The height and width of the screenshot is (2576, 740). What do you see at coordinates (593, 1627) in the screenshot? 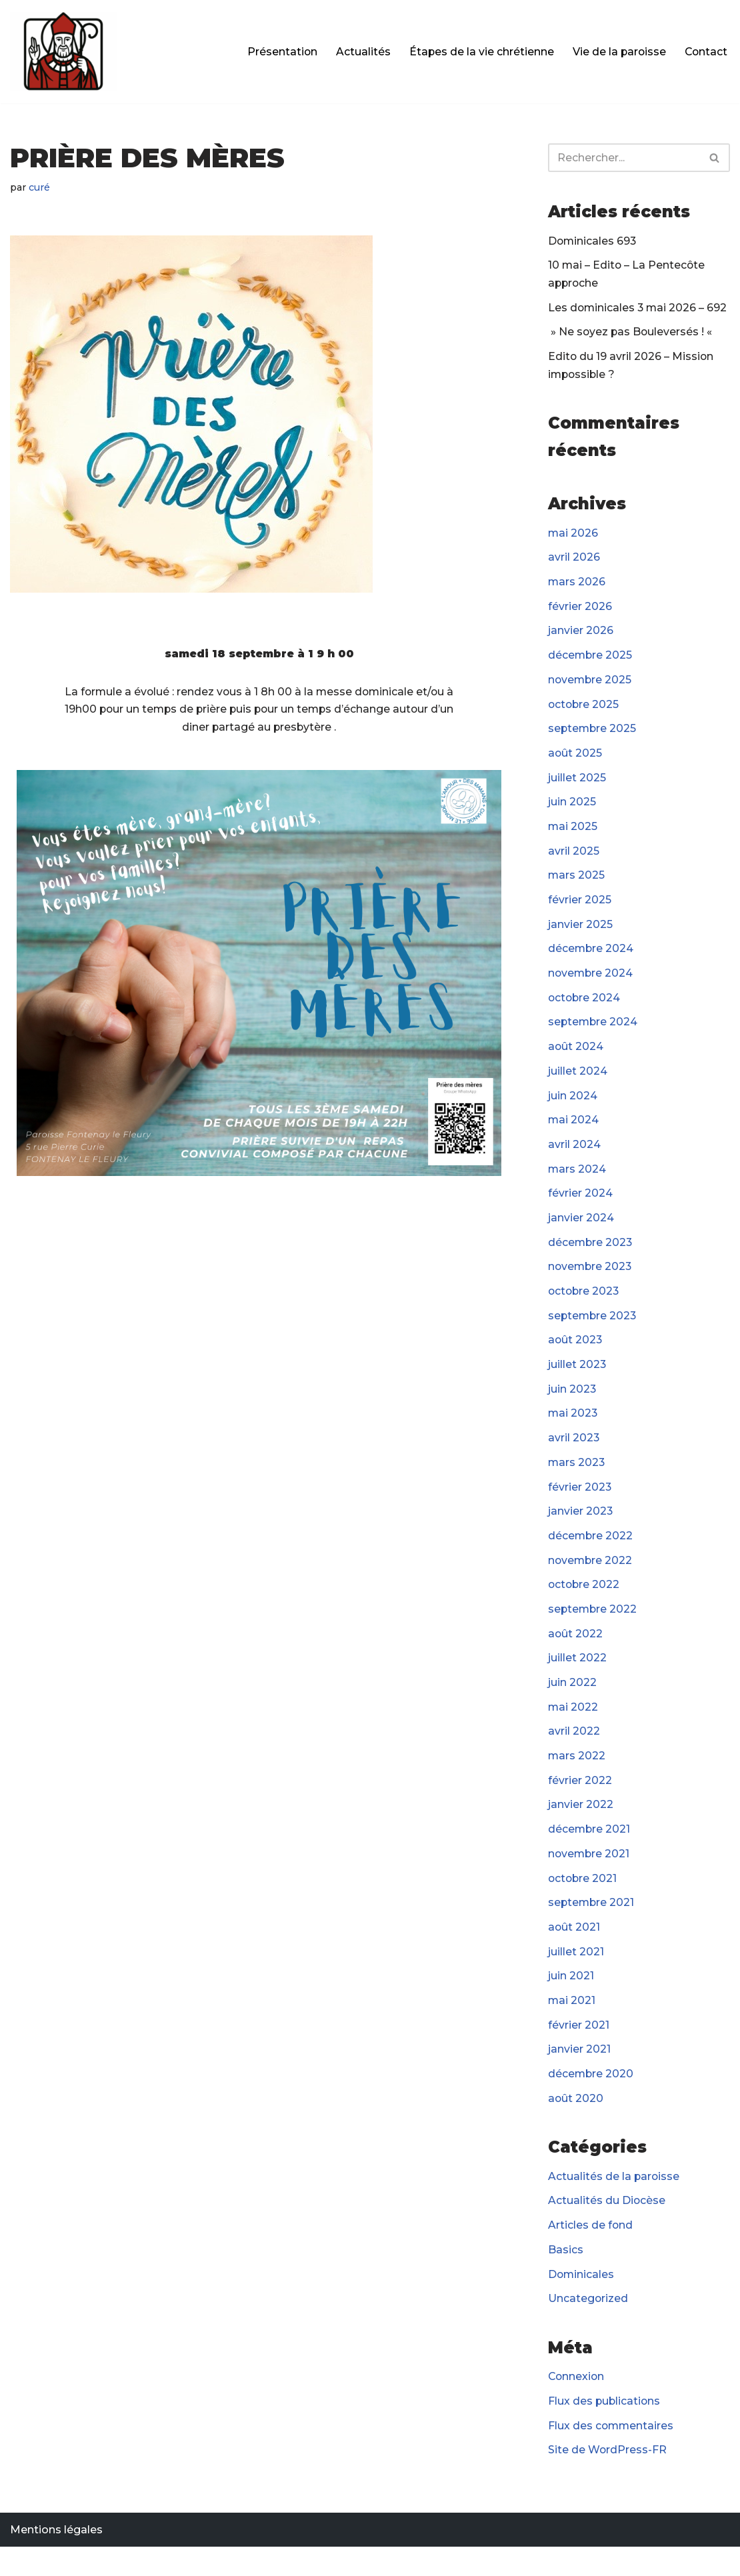
I see `septembre 2022` at bounding box center [593, 1627].